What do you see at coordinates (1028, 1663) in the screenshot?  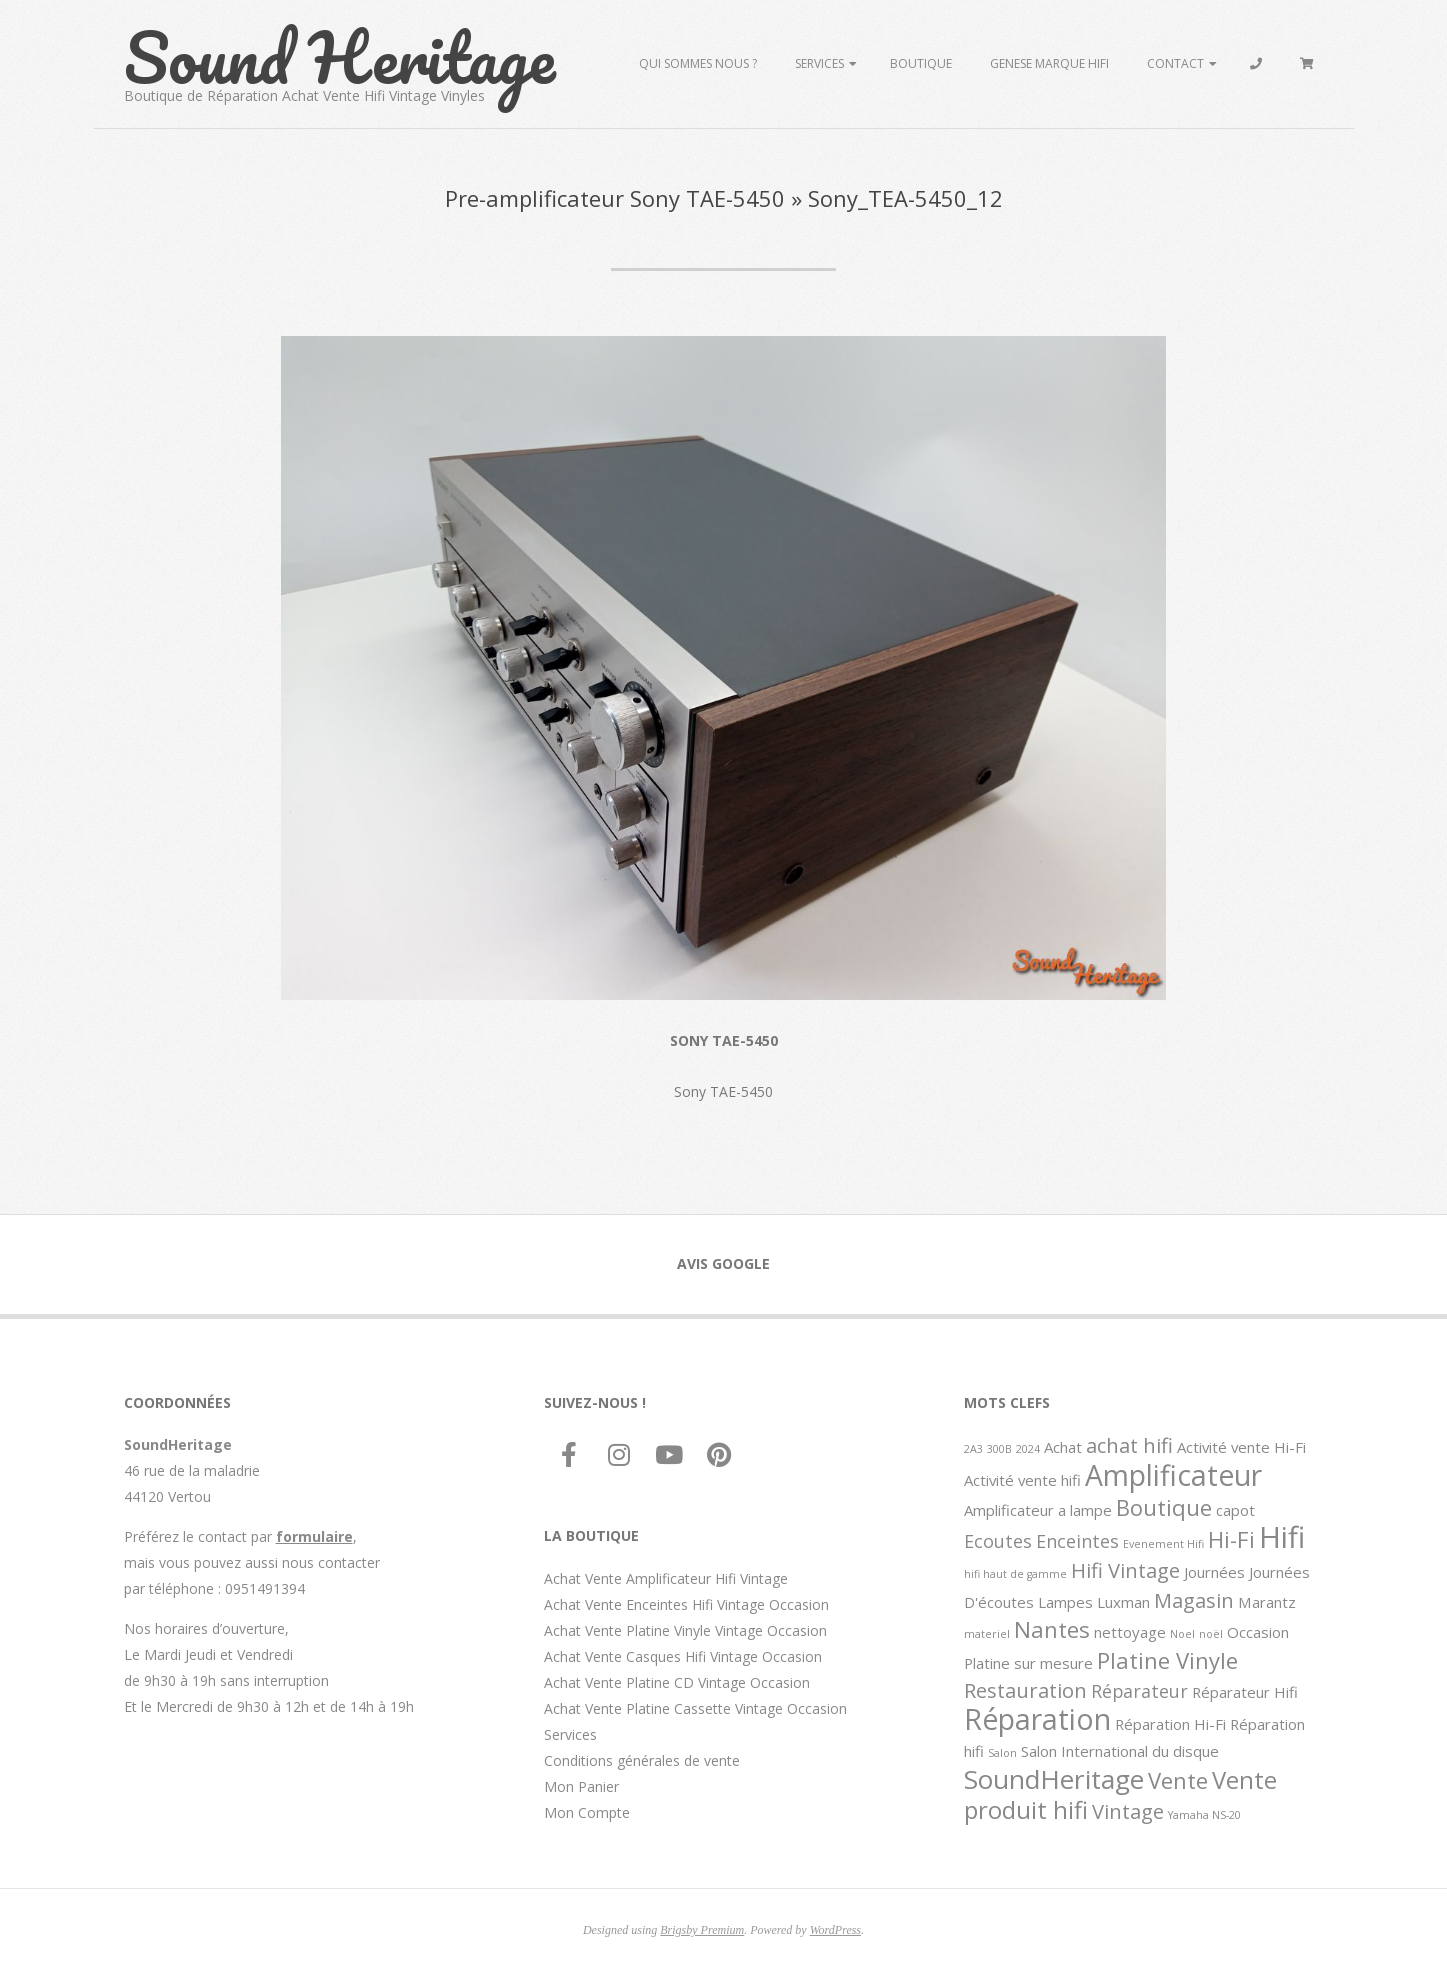 I see `Platine sur mesure [Platine sur mesure (2 éléments)]` at bounding box center [1028, 1663].